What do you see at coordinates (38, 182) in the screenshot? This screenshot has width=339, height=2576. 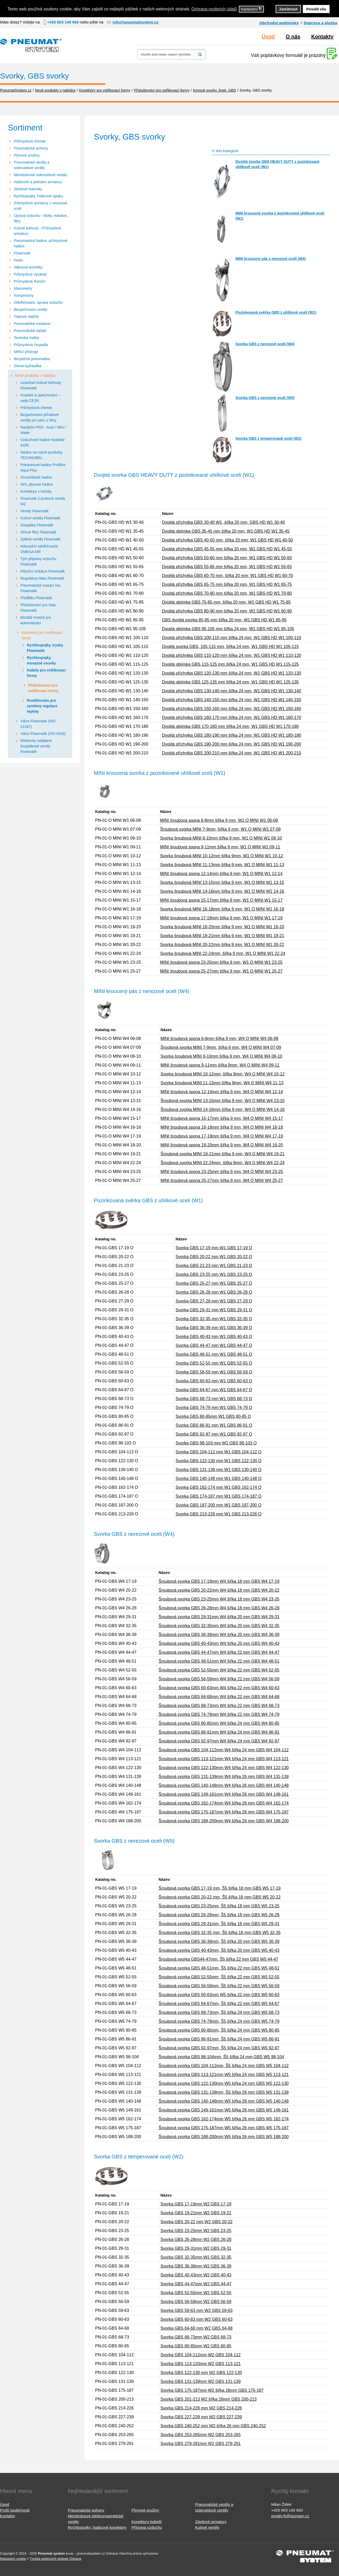 I see `Hadicové a potrubní armatury` at bounding box center [38, 182].